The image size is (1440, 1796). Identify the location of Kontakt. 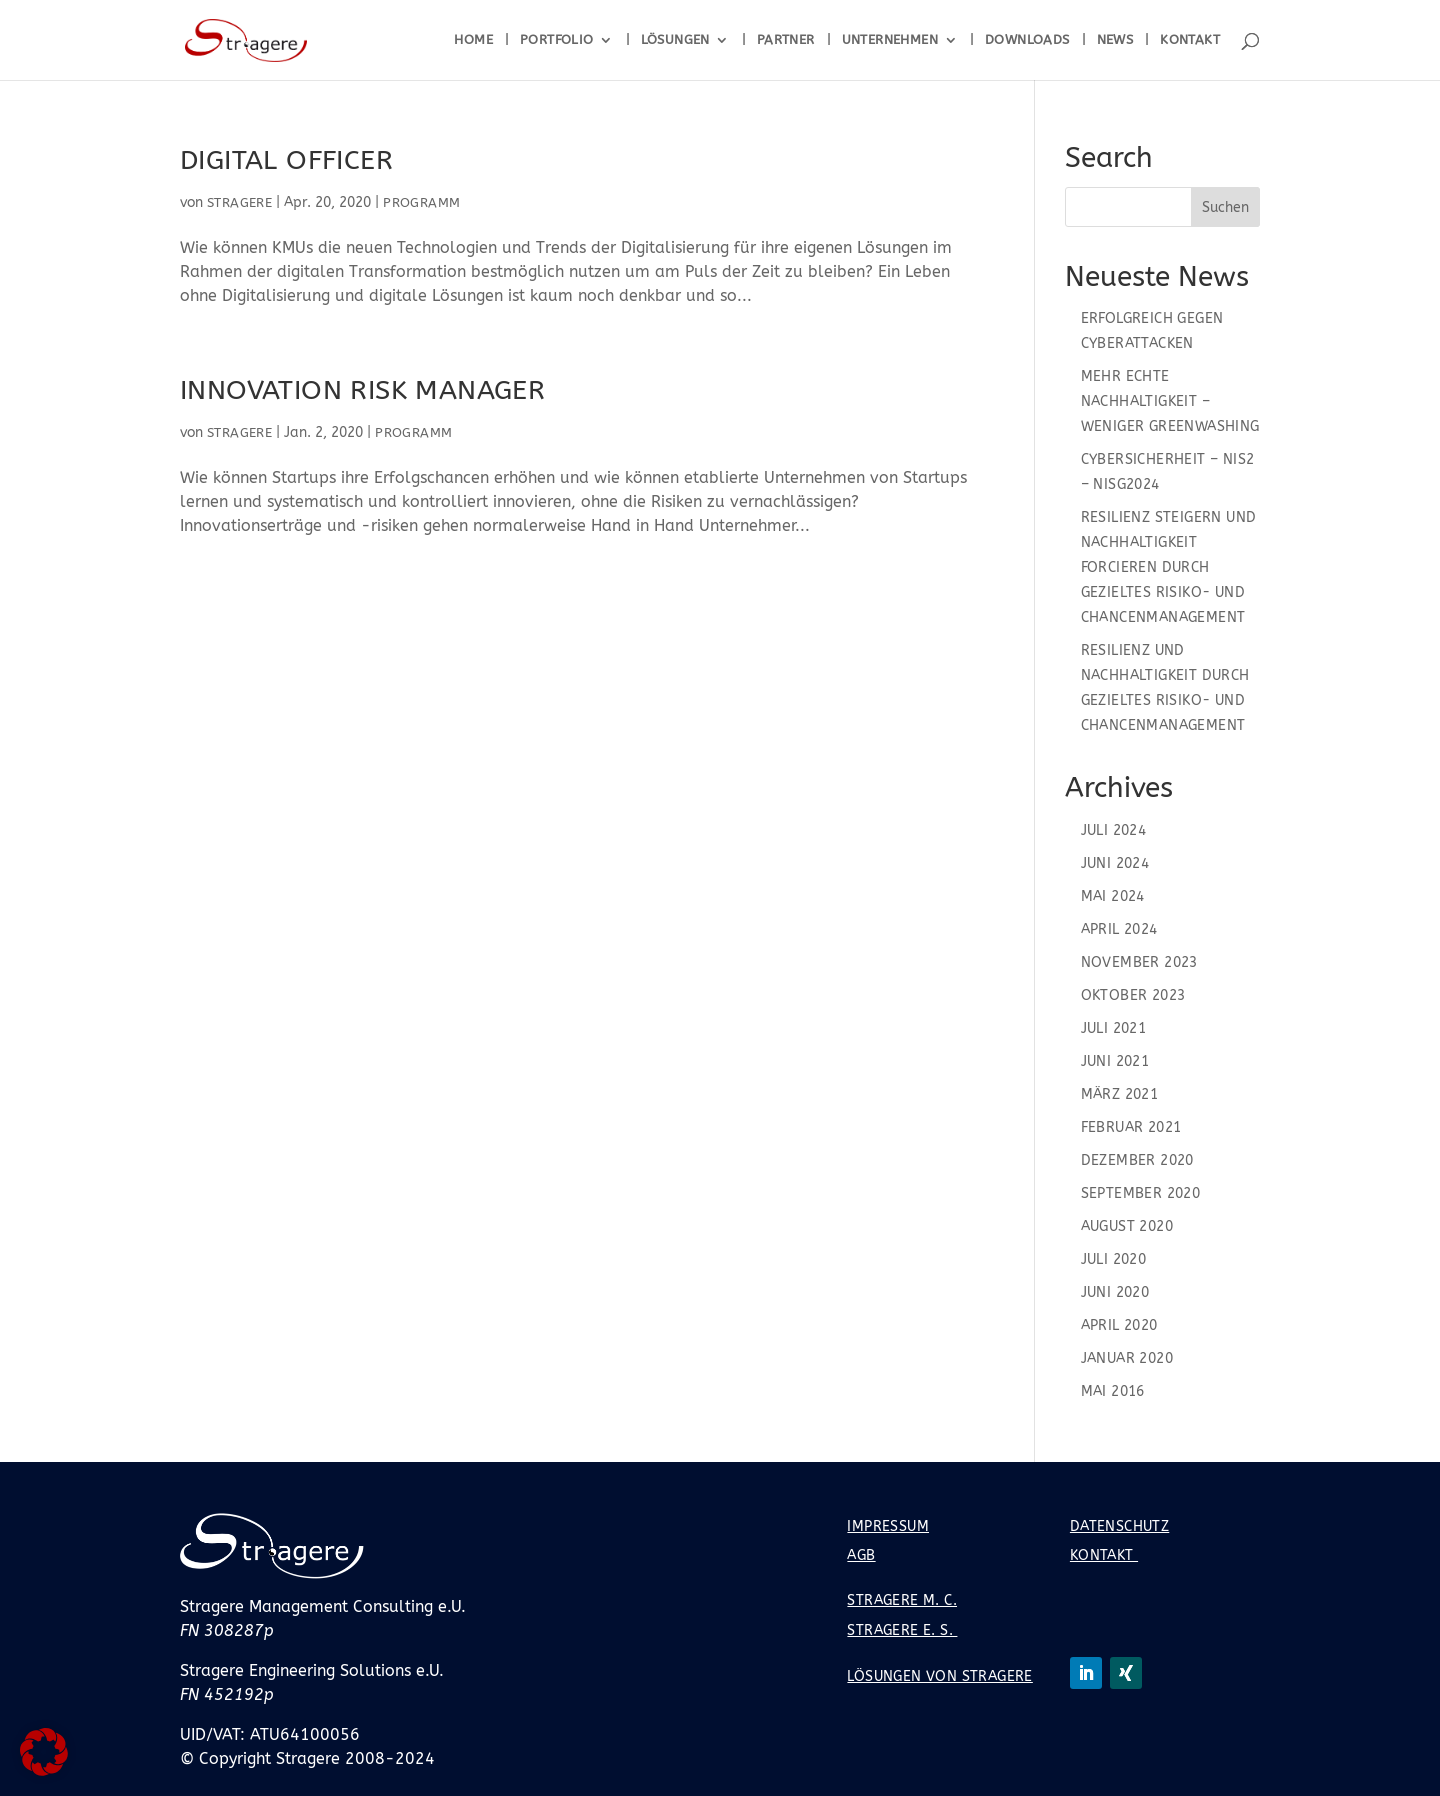
(1190, 40).